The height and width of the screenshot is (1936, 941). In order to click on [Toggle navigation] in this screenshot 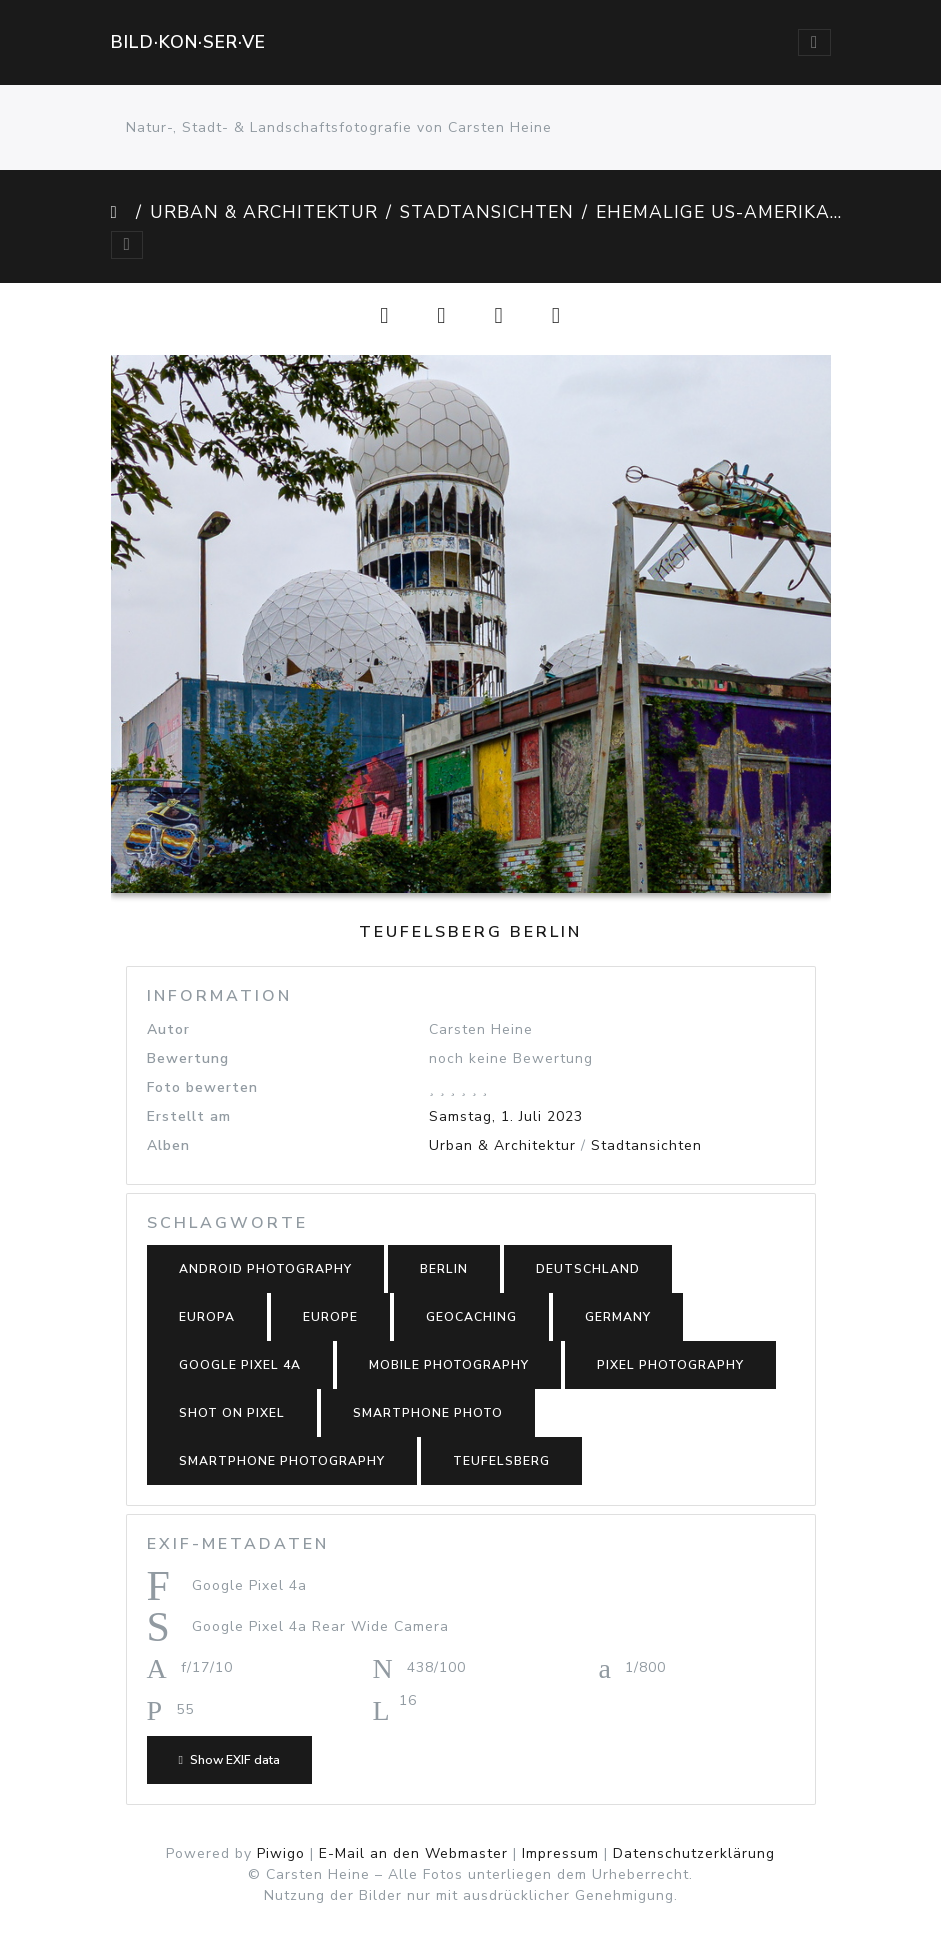, I will do `click(814, 43)`.